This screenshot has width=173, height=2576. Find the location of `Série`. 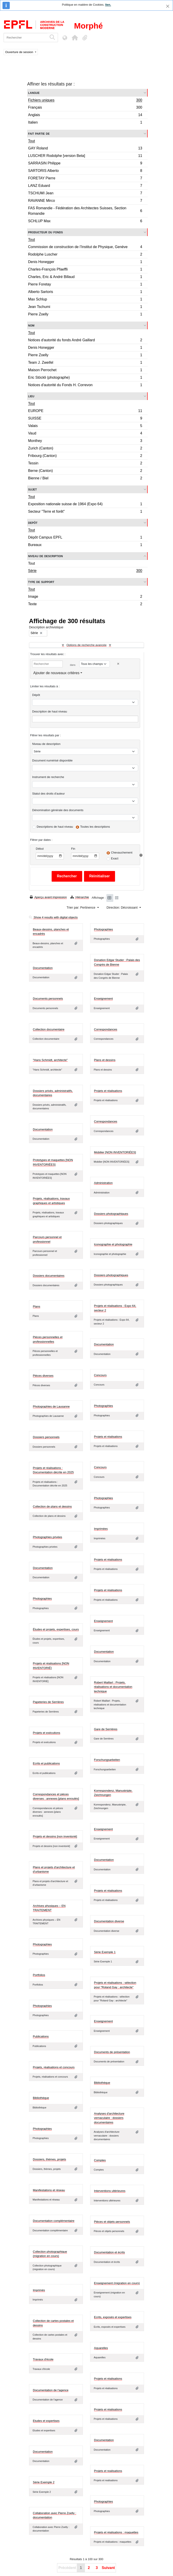

Série is located at coordinates (85, 571).